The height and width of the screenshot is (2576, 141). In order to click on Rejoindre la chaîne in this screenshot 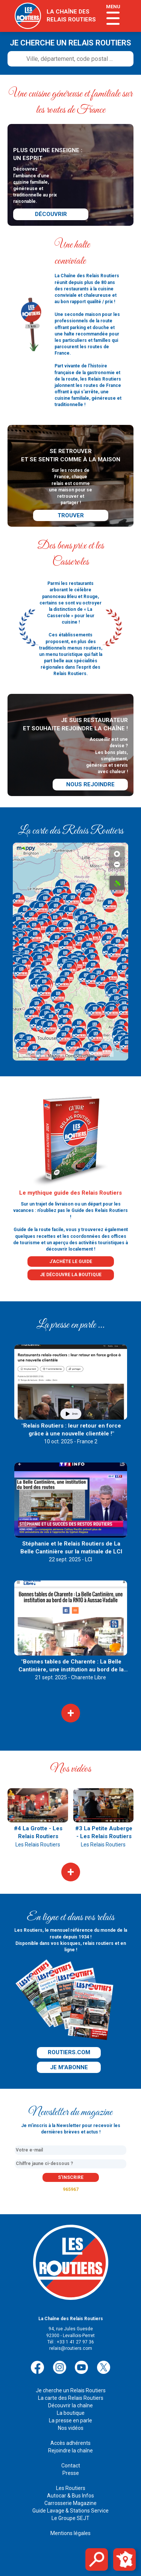, I will do `click(70, 2451)`.